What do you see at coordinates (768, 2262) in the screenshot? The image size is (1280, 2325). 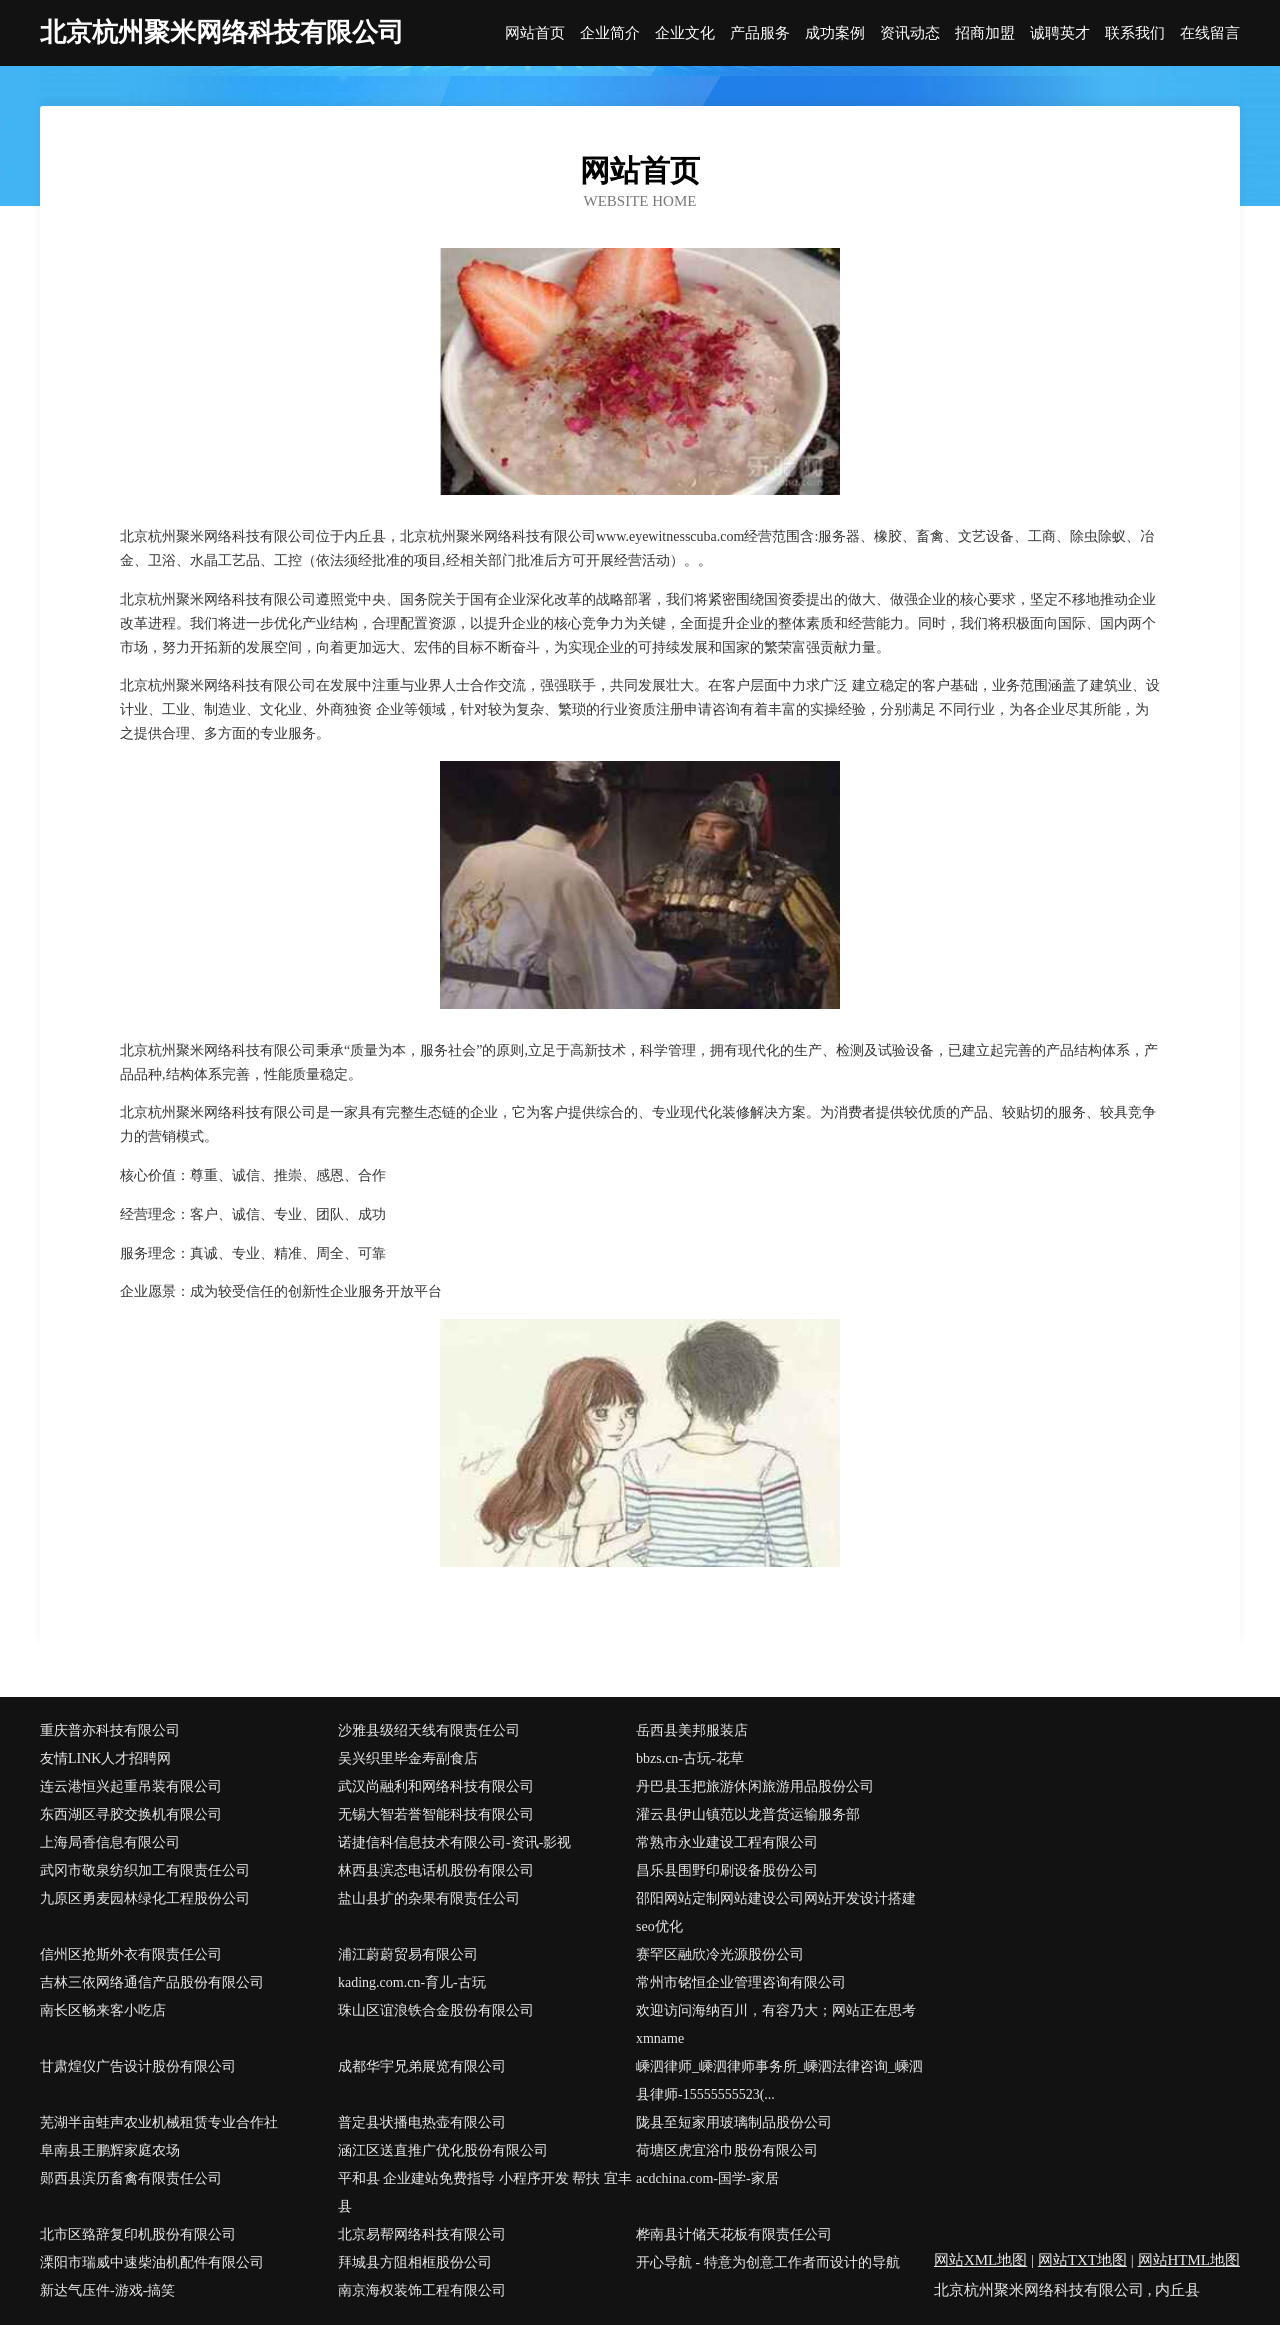 I see `开心导航 - 特意为创意工作者而设计的导航` at bounding box center [768, 2262].